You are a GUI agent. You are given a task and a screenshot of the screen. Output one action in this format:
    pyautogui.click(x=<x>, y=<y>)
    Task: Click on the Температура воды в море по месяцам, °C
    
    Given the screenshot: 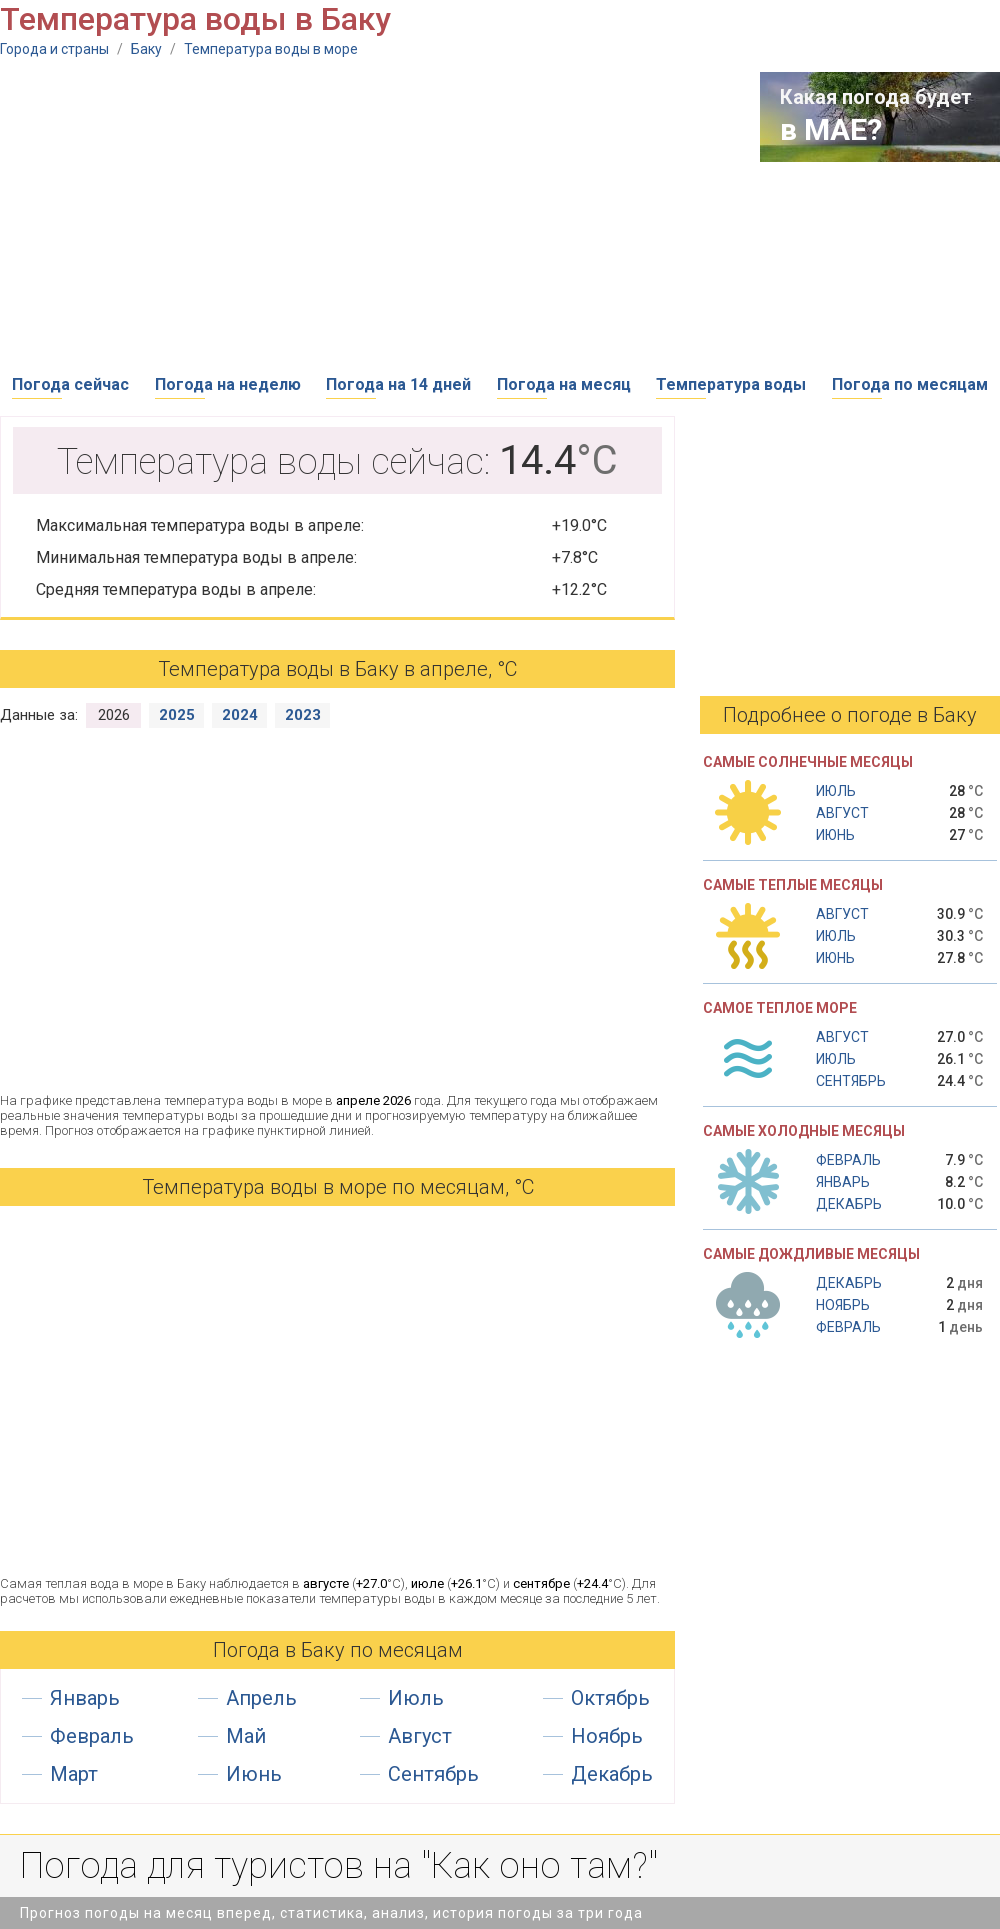 What is the action you would take?
    pyautogui.click(x=338, y=1187)
    